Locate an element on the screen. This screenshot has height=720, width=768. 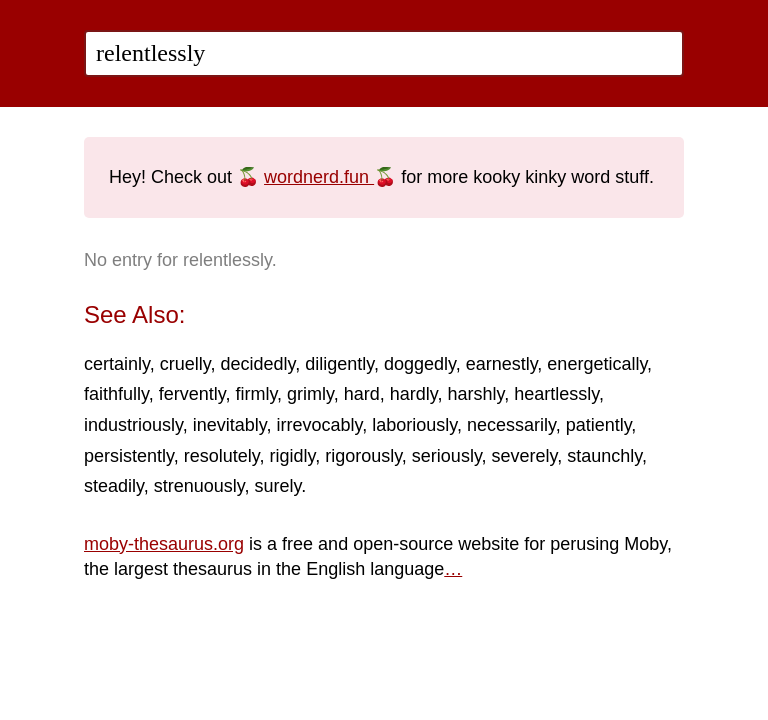
moby-thesaurus.org is located at coordinates (164, 544).